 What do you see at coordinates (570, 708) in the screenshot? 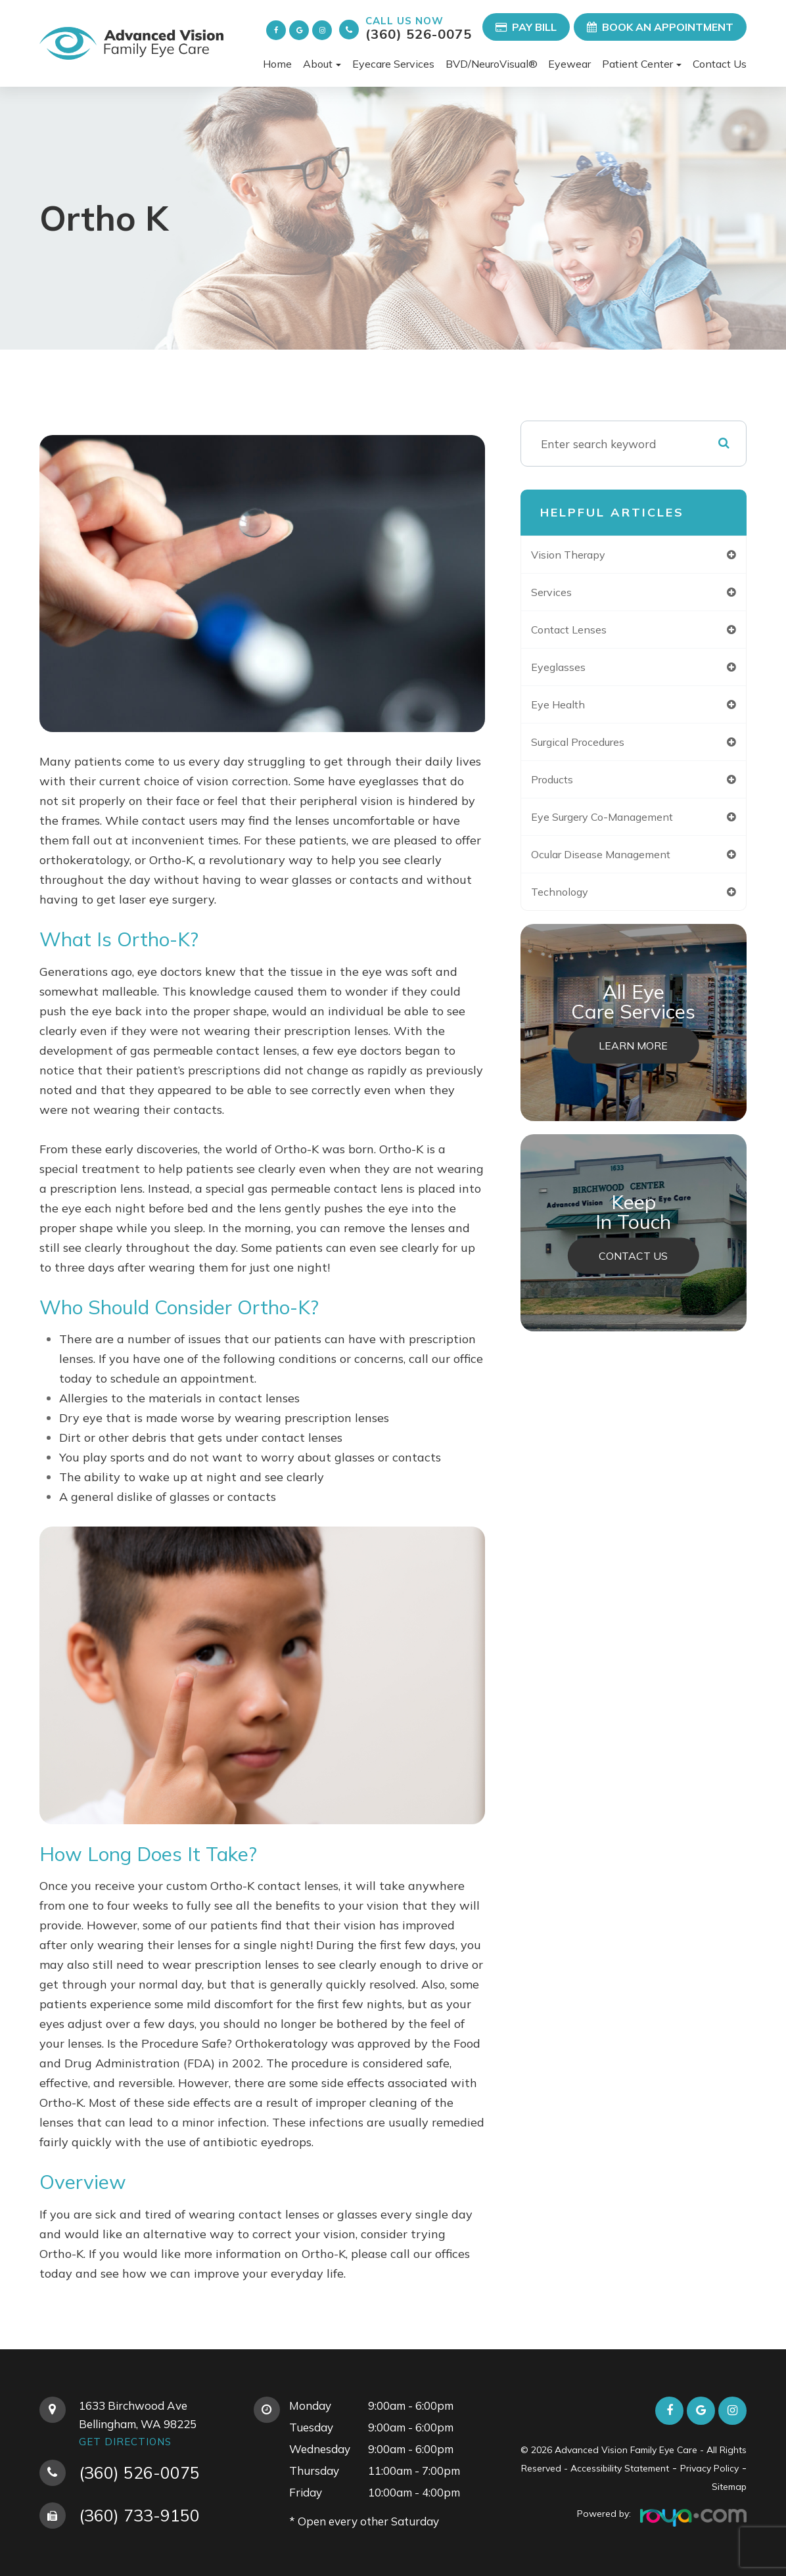
I see `eye health` at bounding box center [570, 708].